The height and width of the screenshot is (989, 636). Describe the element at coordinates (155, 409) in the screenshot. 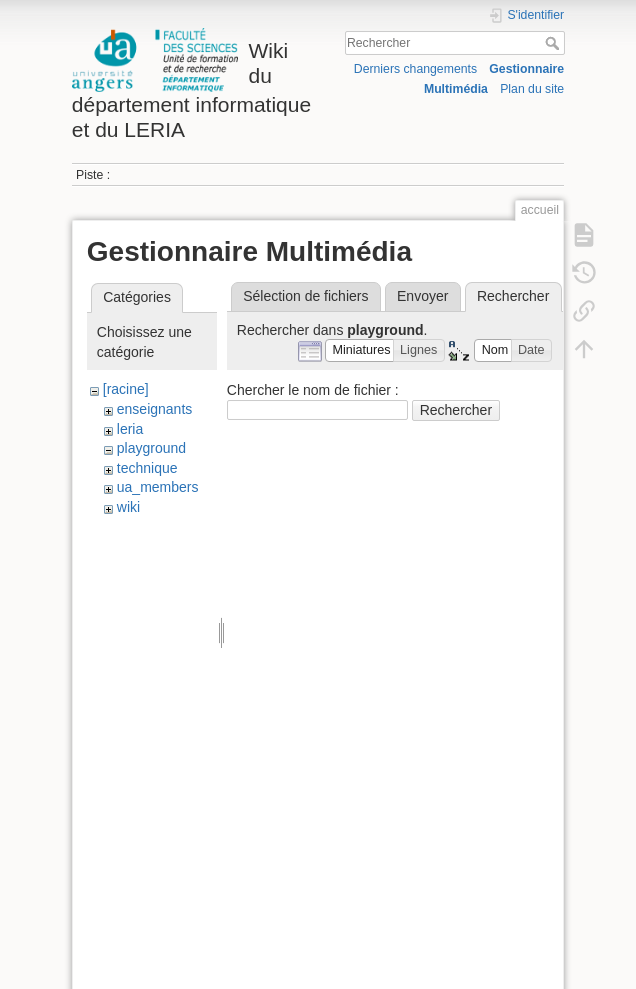

I see `enseignants` at that location.